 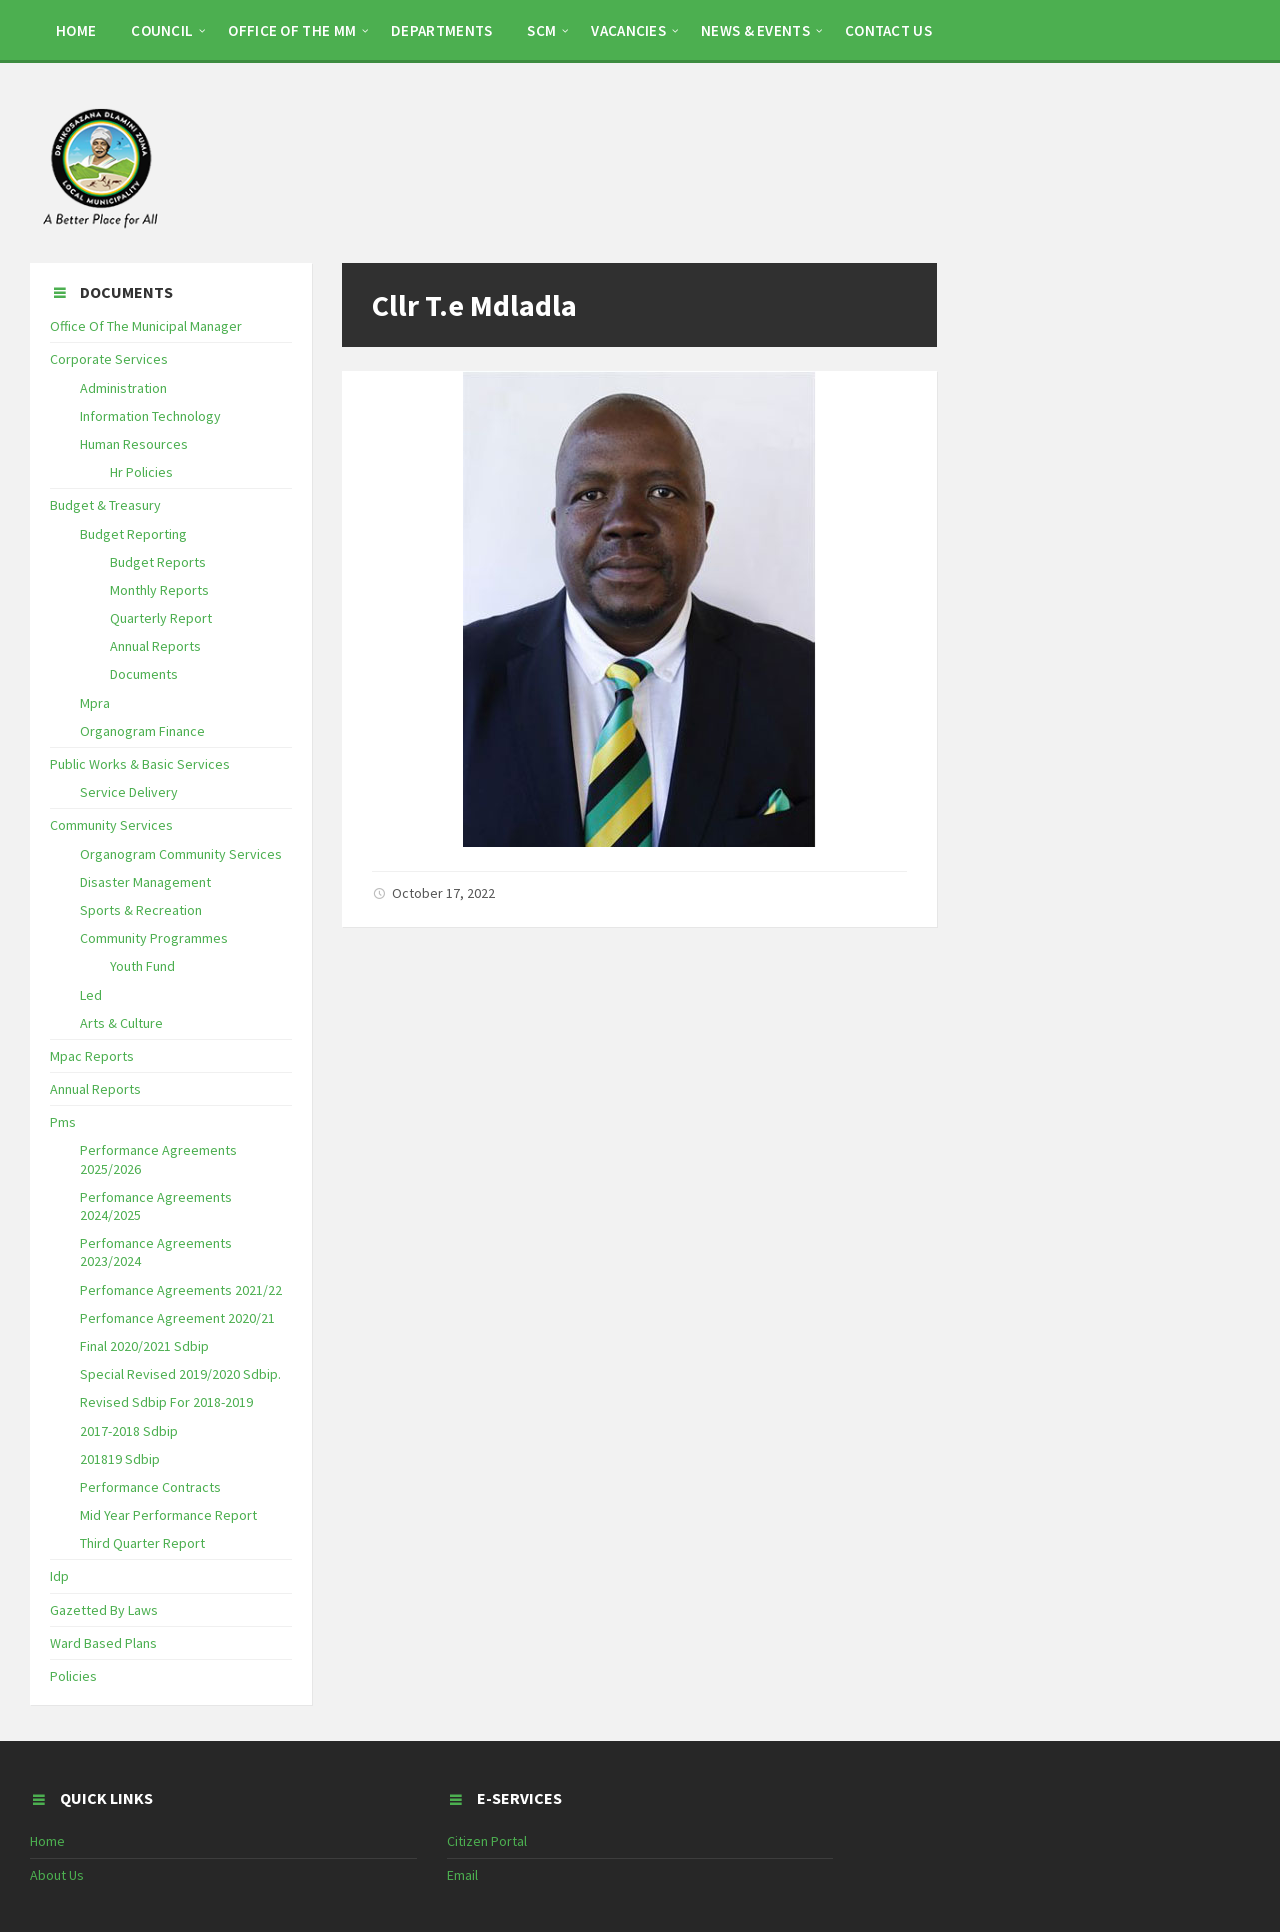 I want to click on Disaster Management, so click(x=145, y=882).